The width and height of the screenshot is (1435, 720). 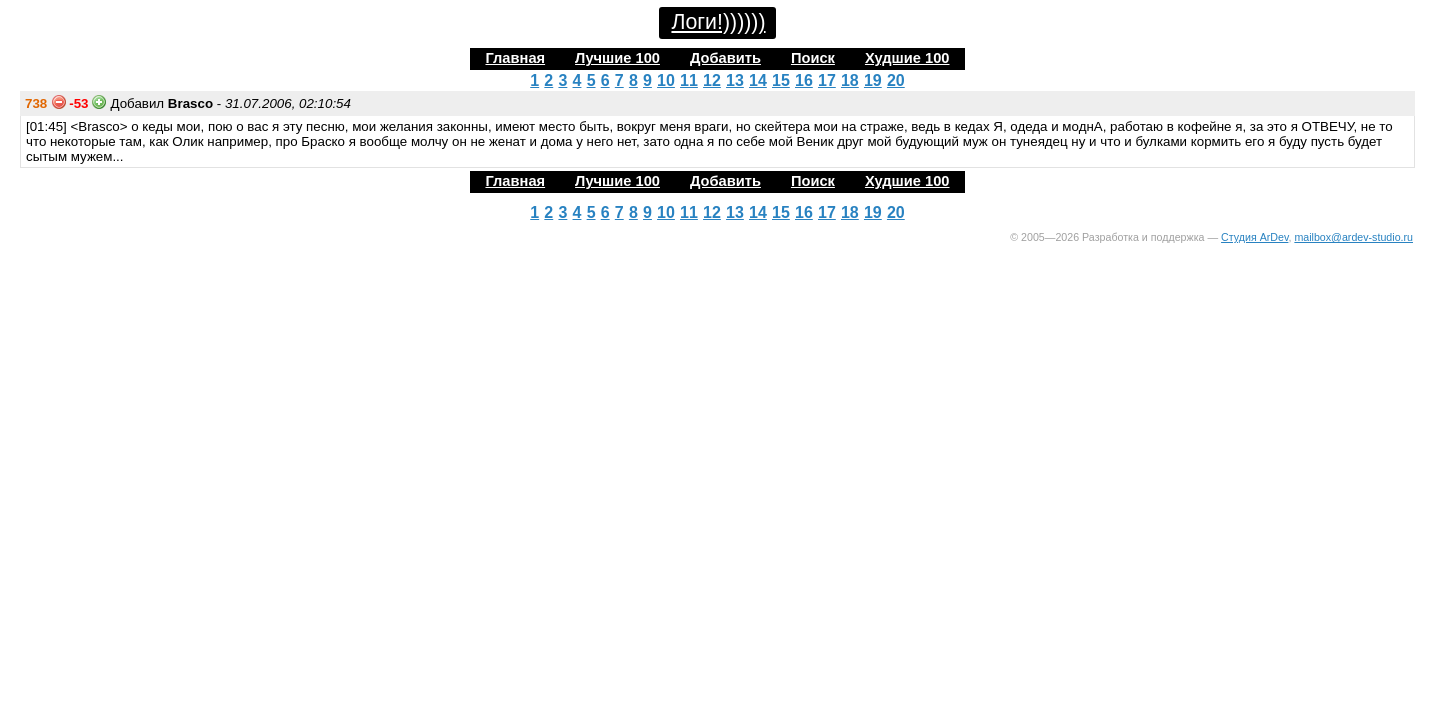 I want to click on 16, so click(x=804, y=80).